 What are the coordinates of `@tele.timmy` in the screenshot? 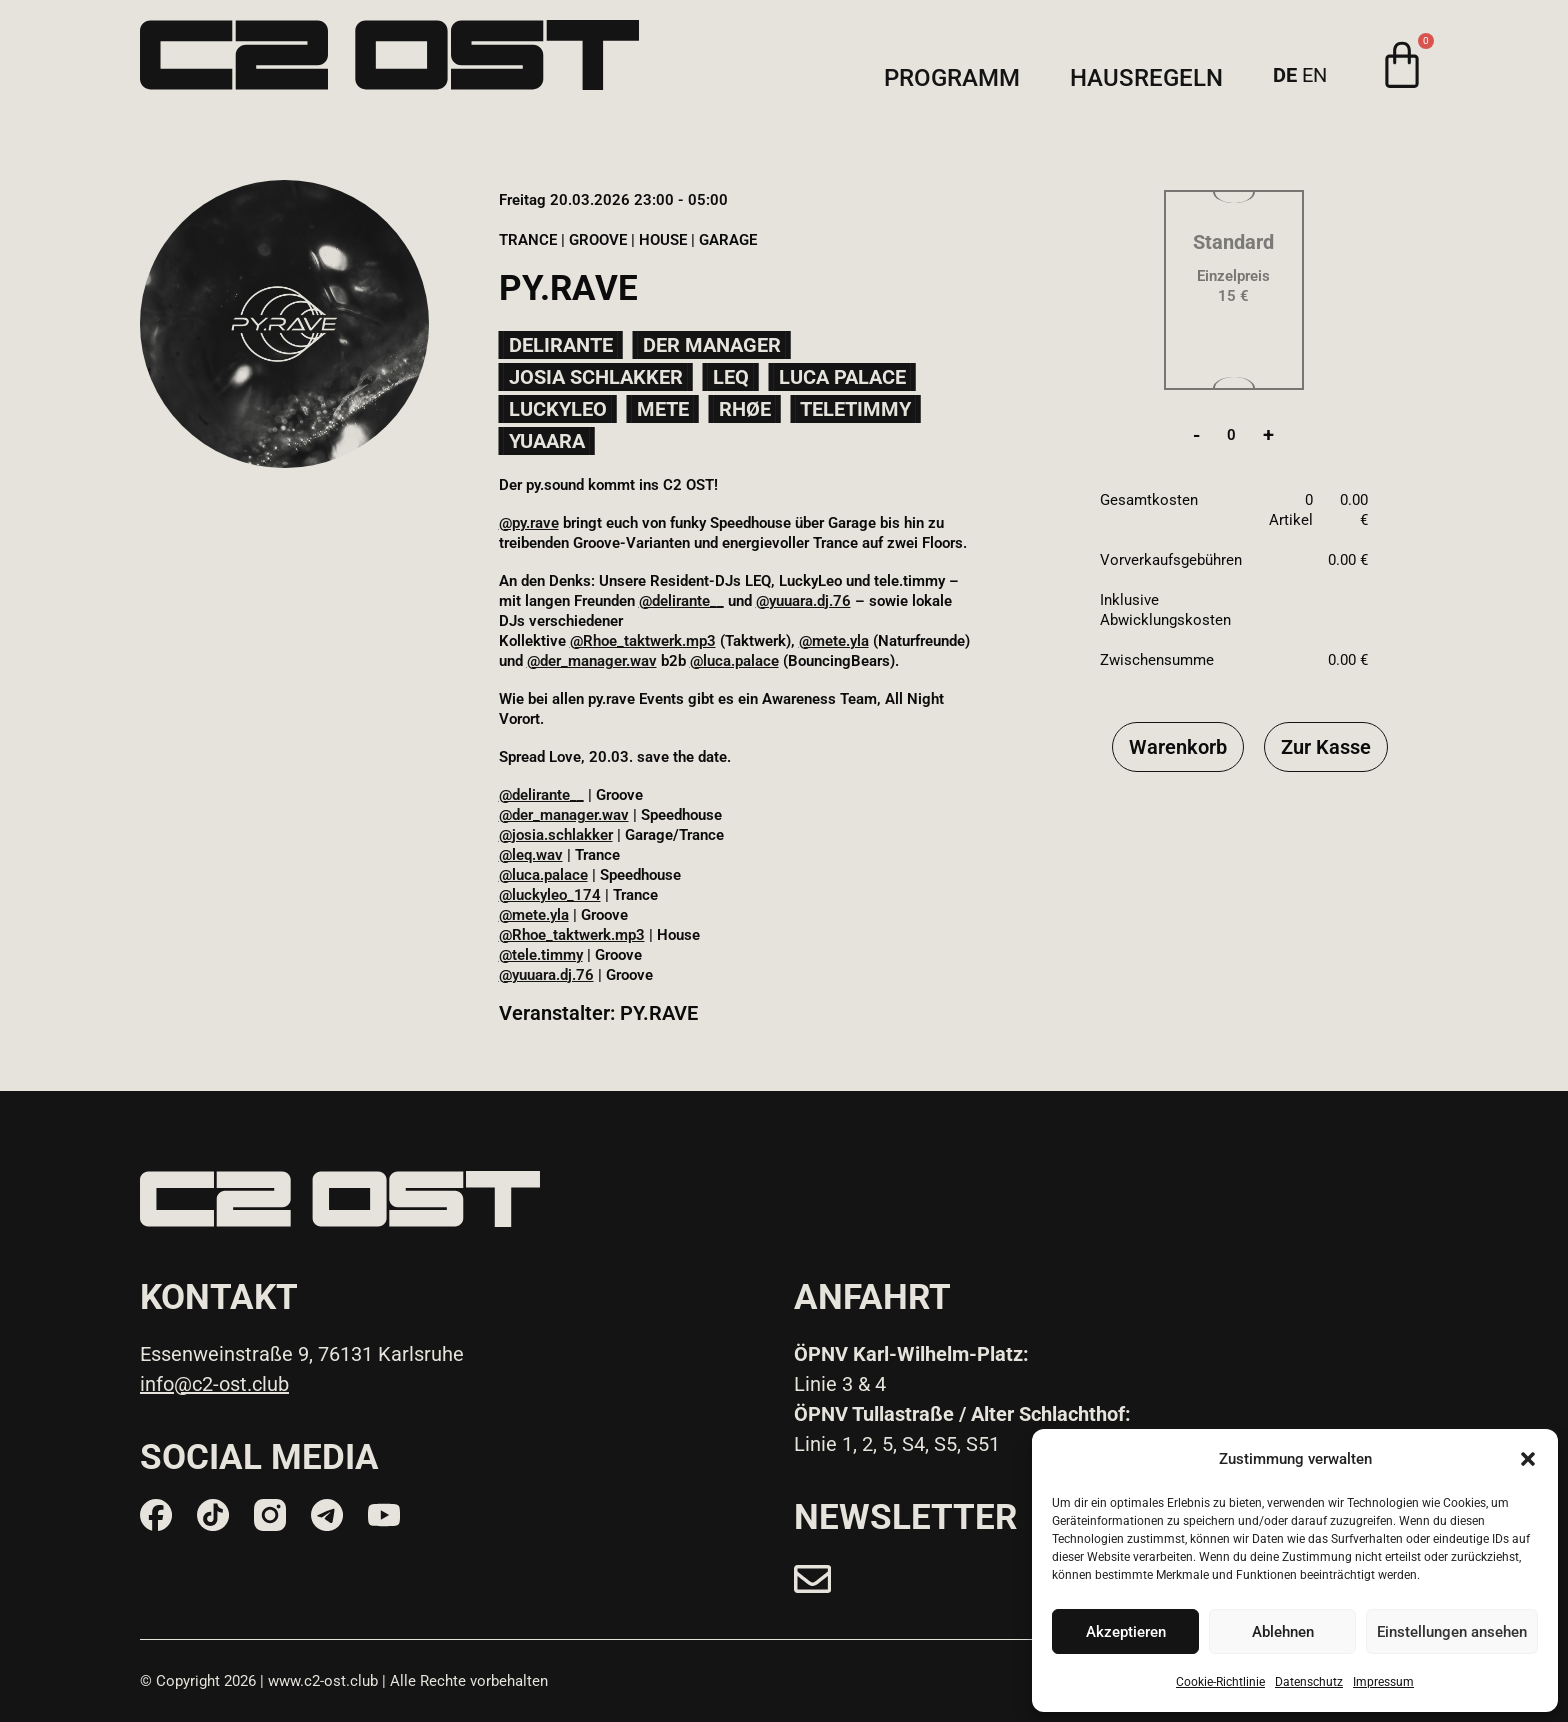 It's located at (541, 955).